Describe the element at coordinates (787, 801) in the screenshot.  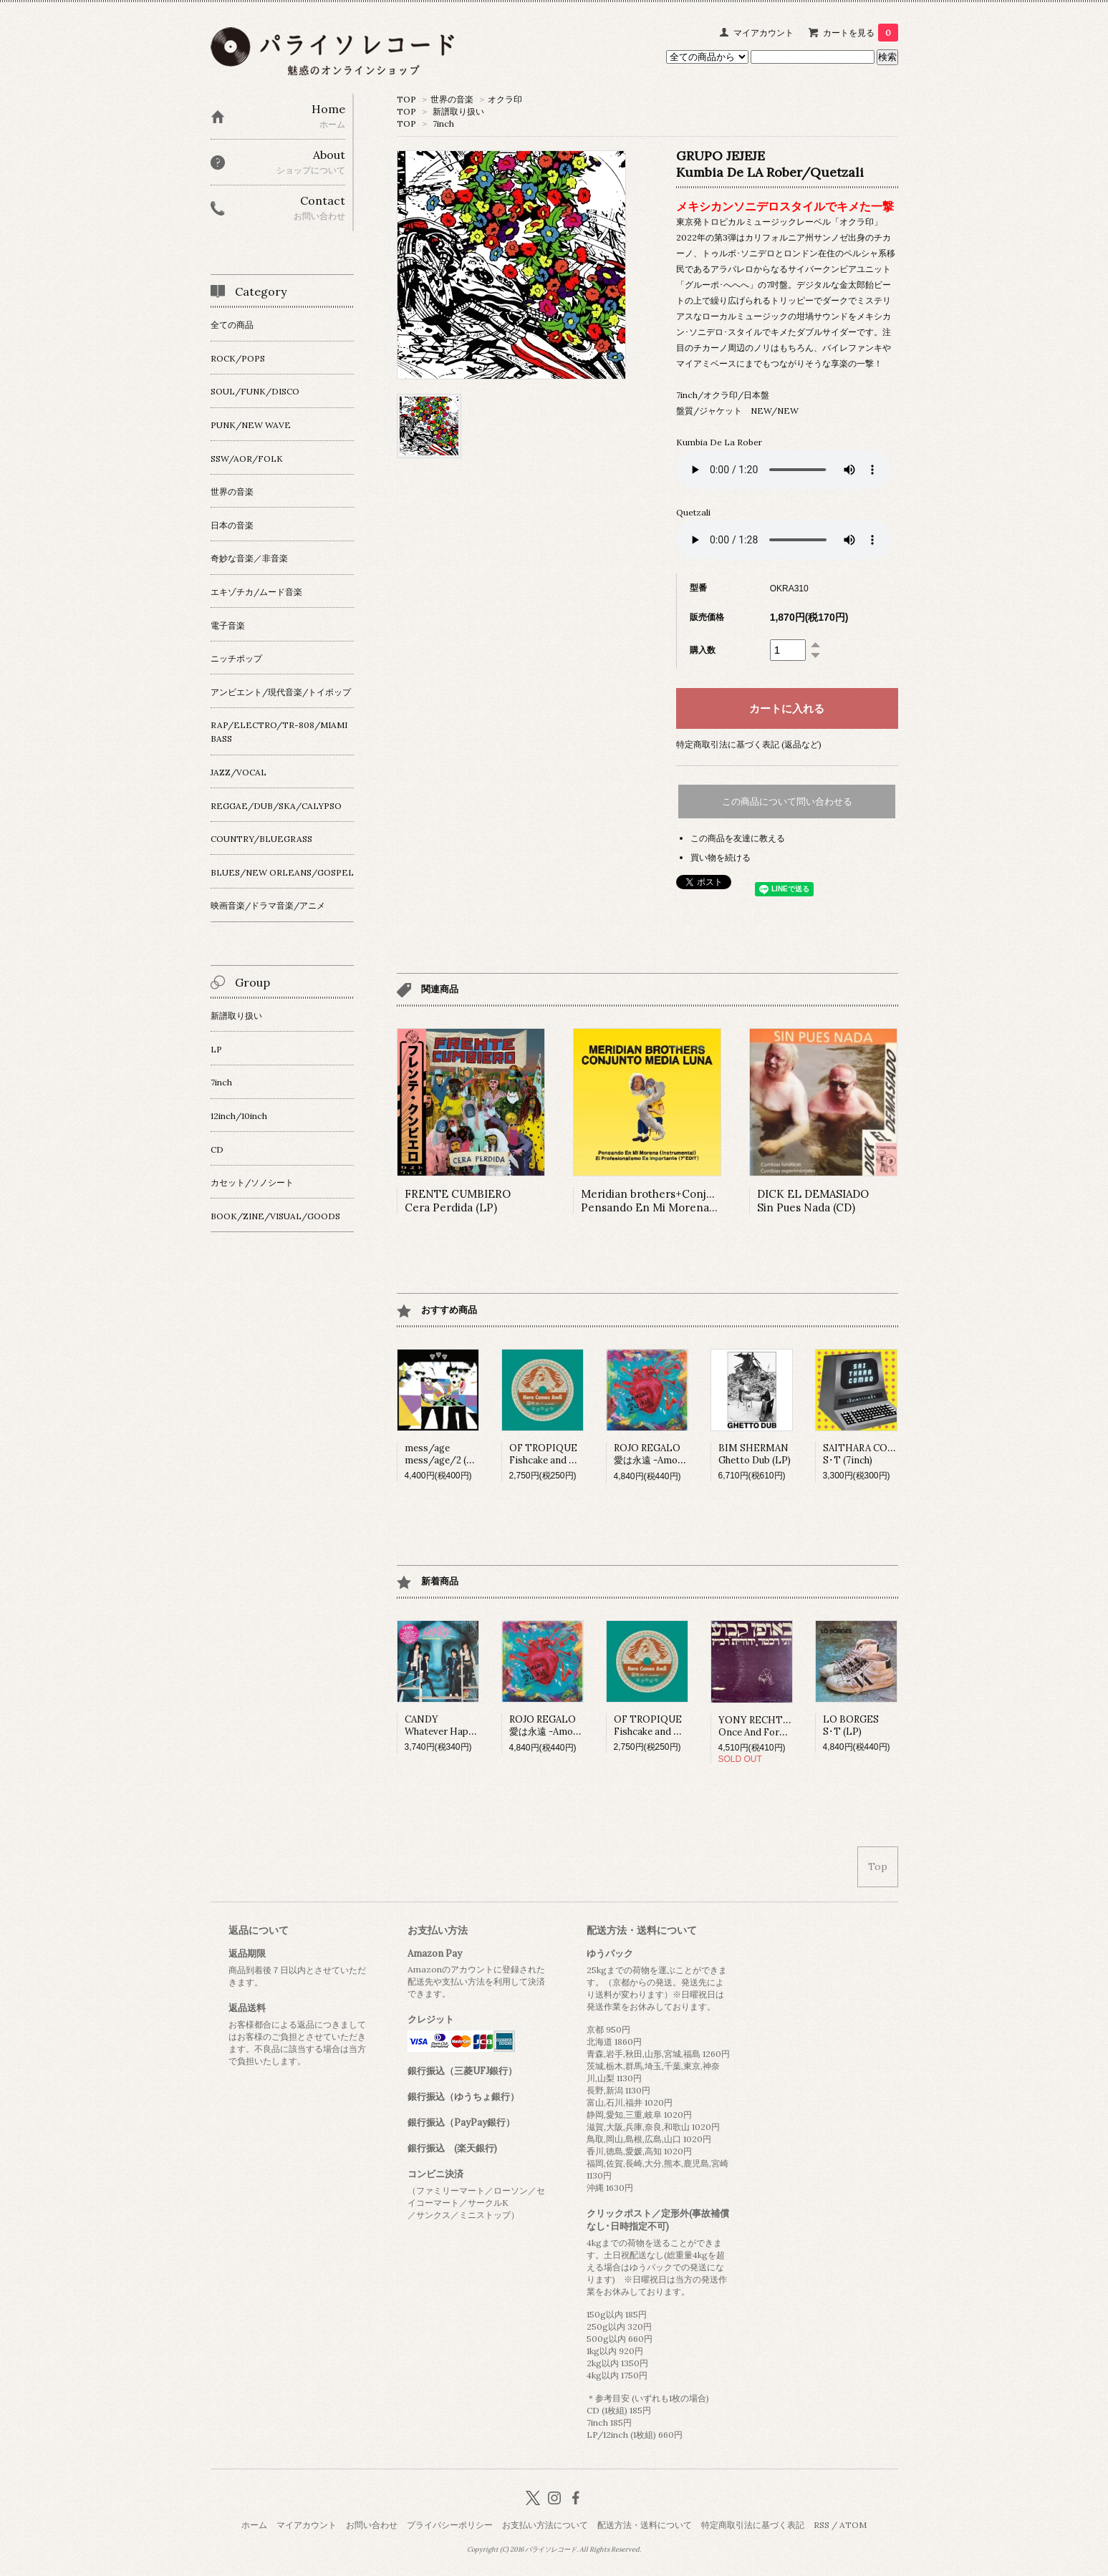
I see `この商品について問い合わせる` at that location.